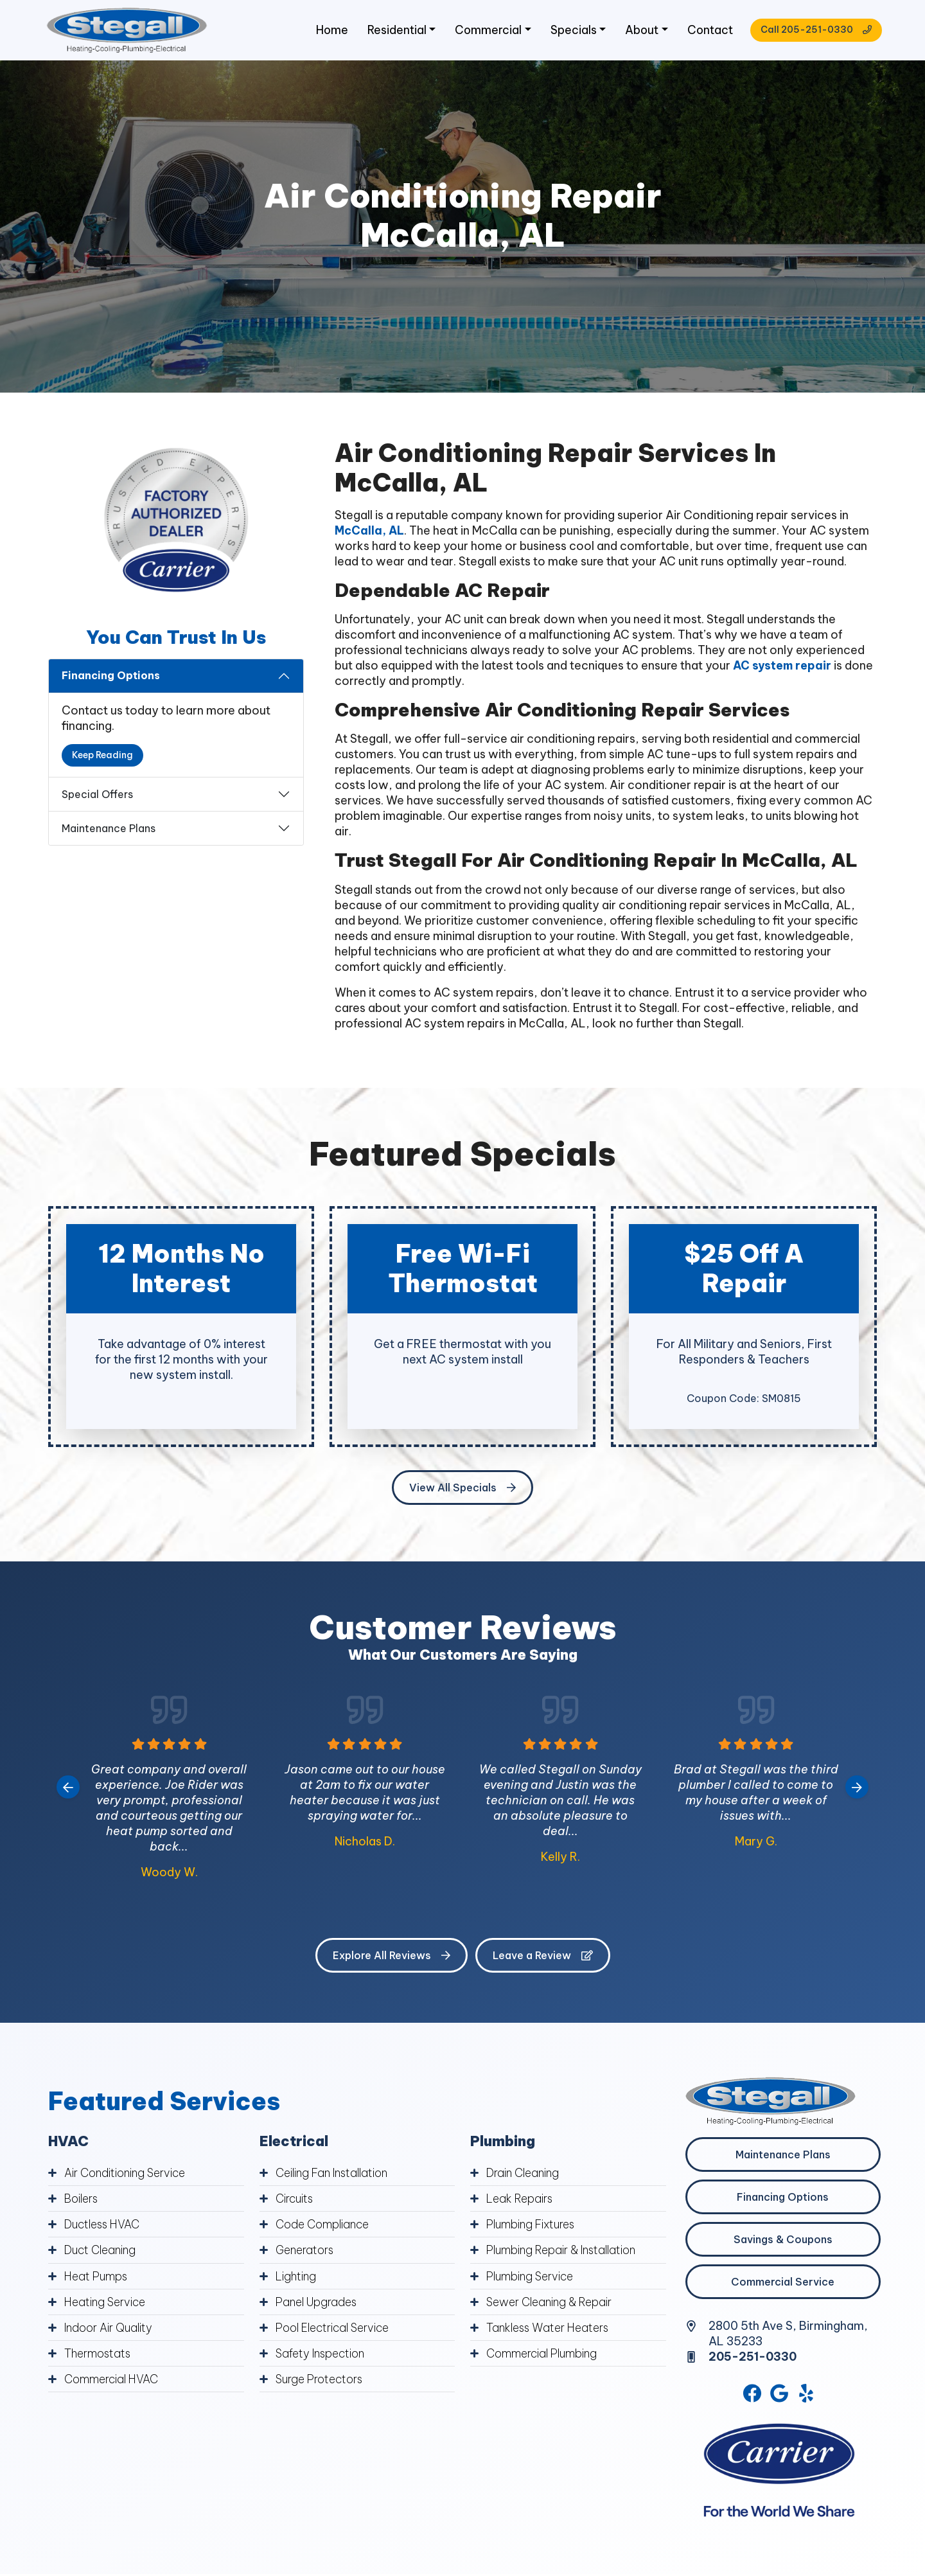  Describe the element at coordinates (113, 2382) in the screenshot. I see `Commercial HVAC` at that location.